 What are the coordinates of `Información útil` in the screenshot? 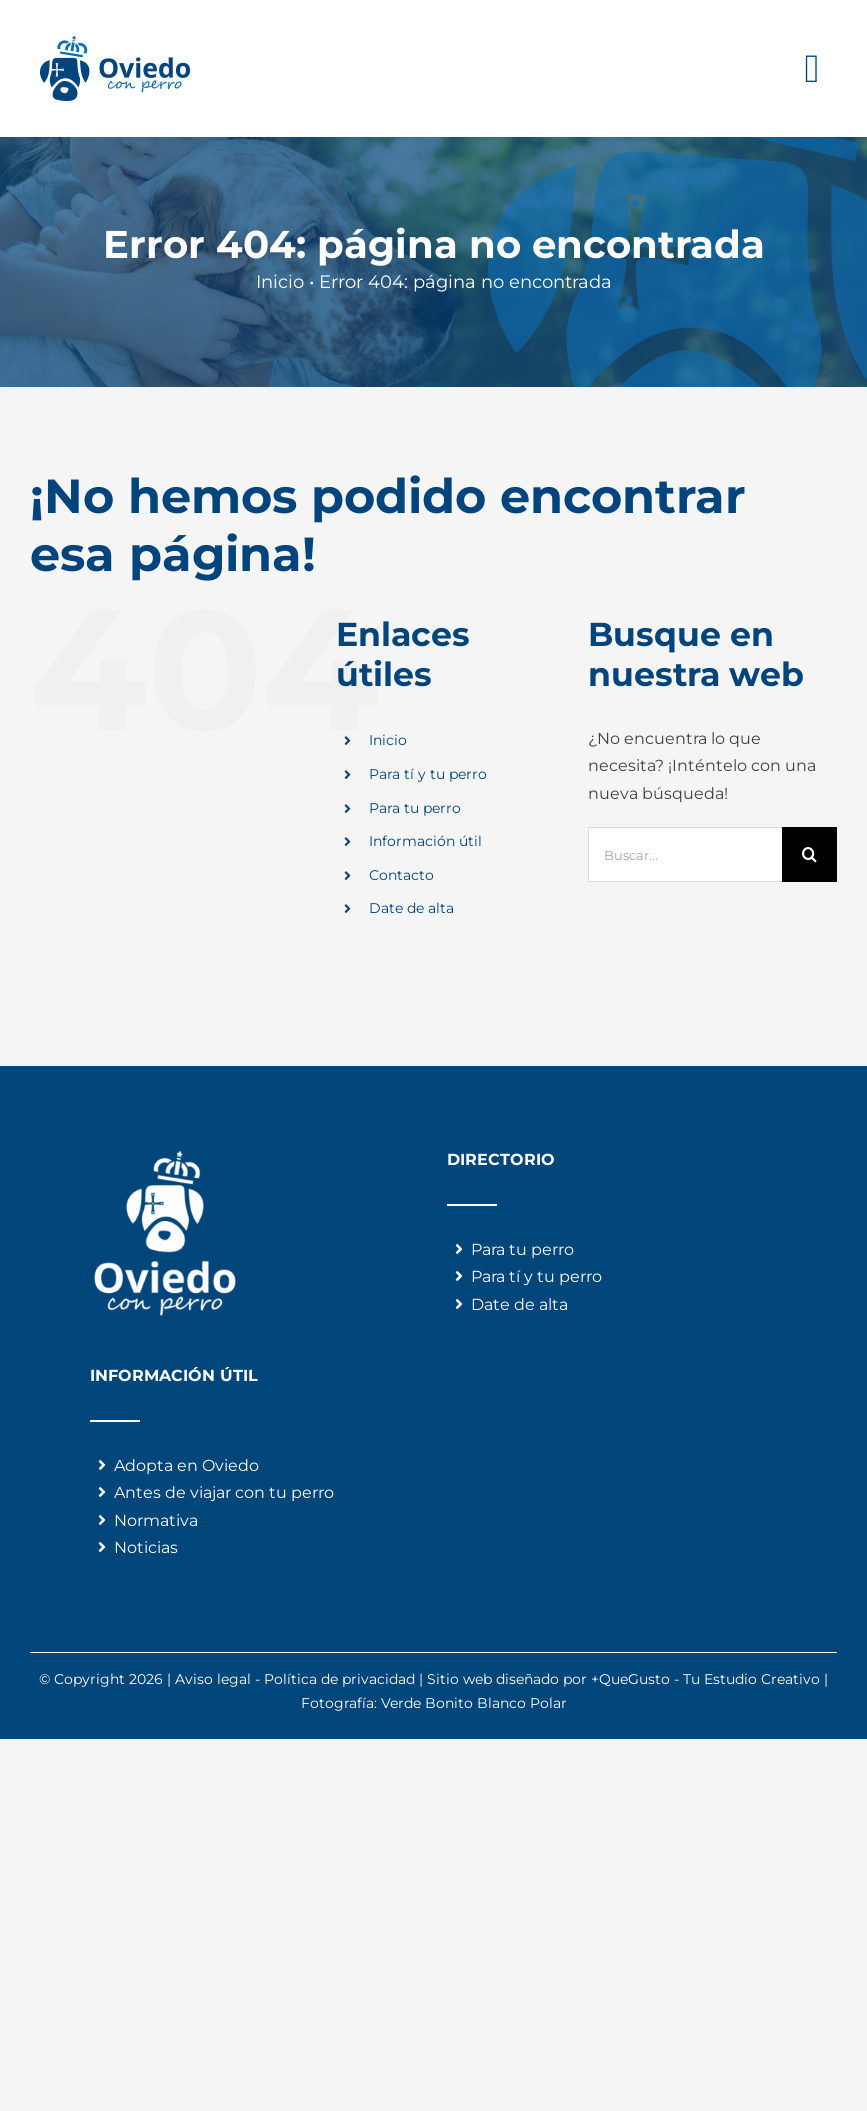 It's located at (425, 841).